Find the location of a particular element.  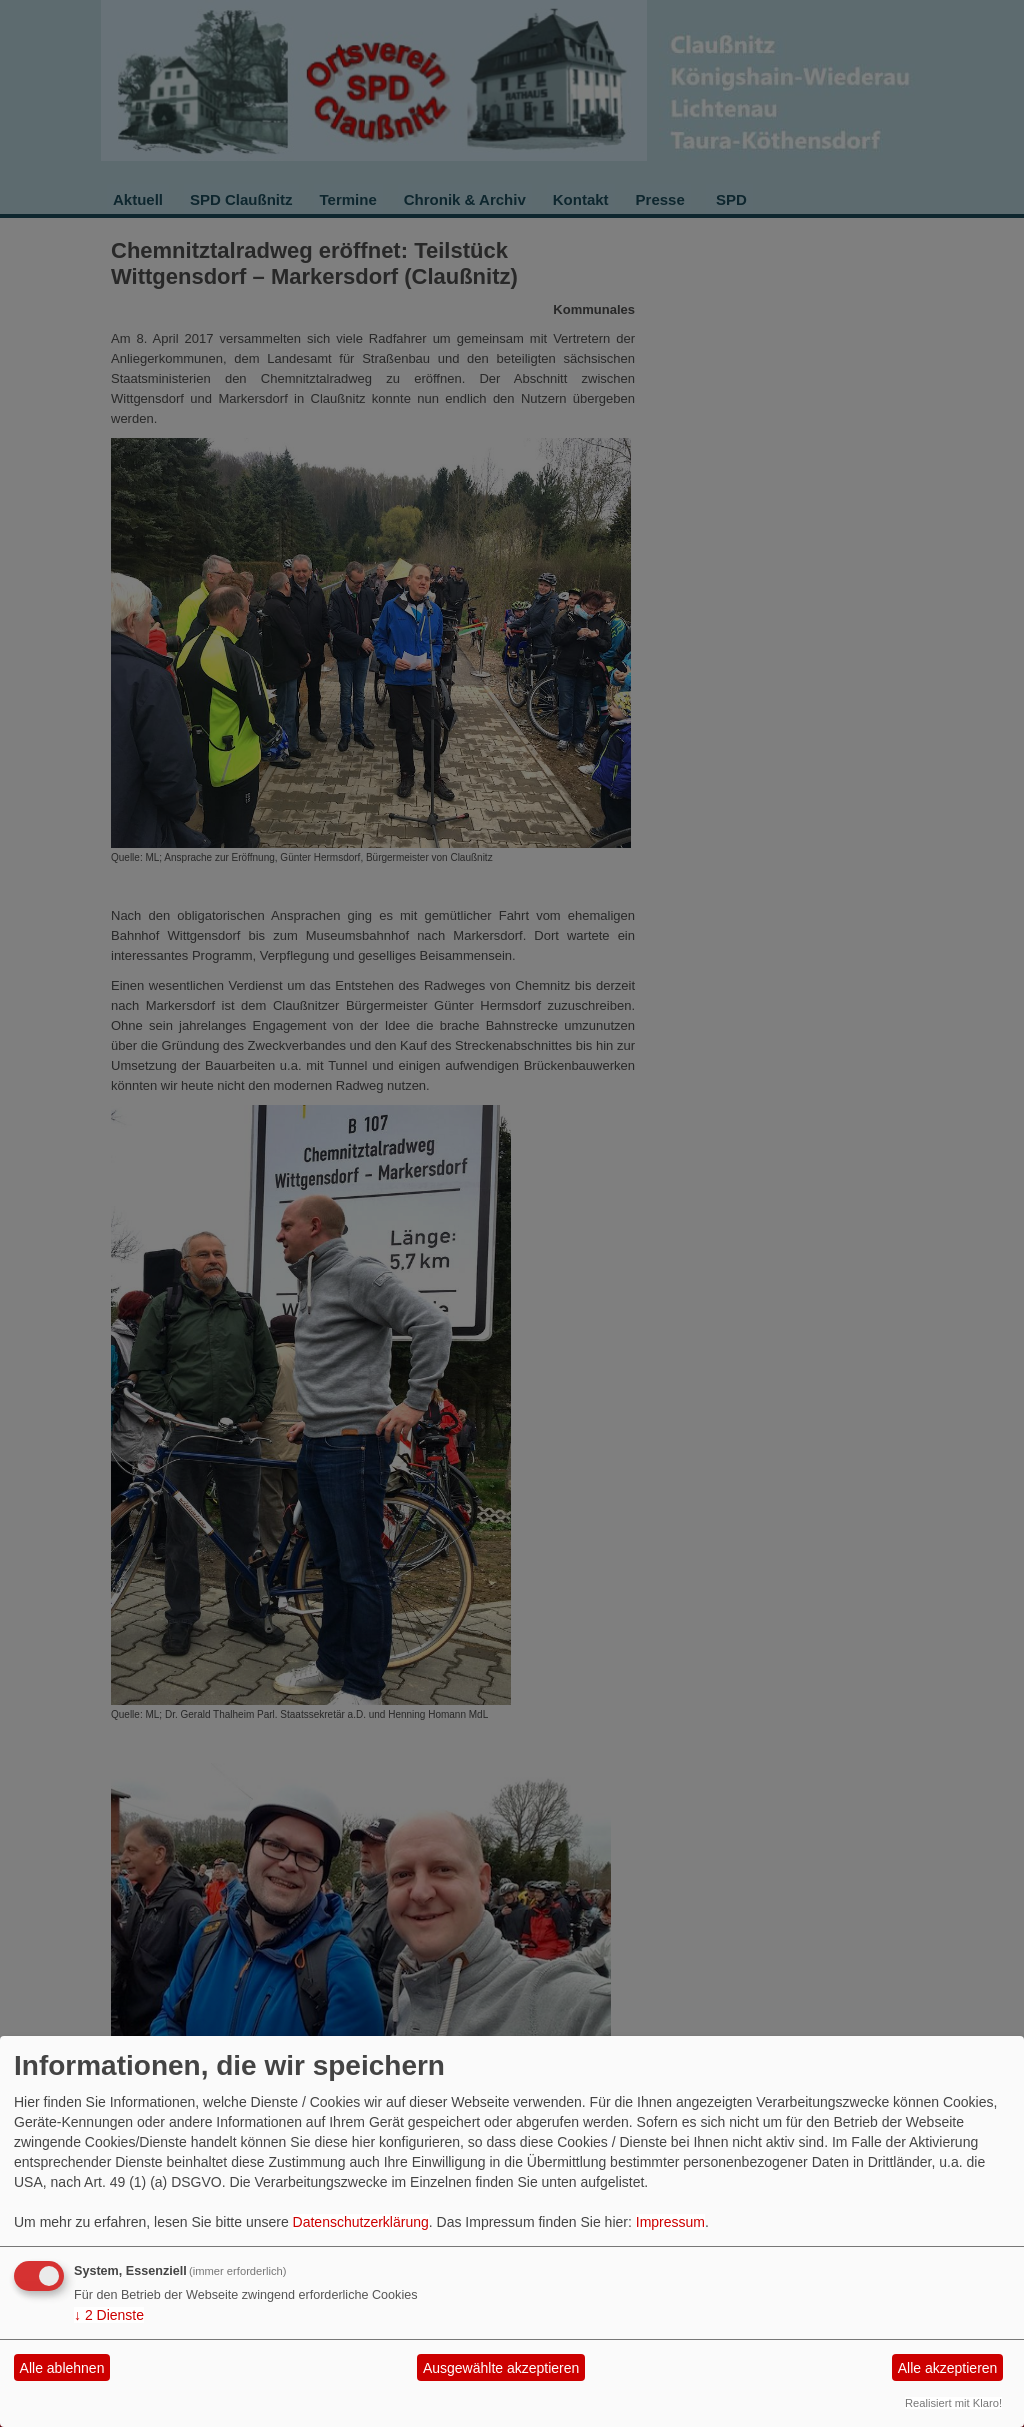

Impressum is located at coordinates (670, 2222).